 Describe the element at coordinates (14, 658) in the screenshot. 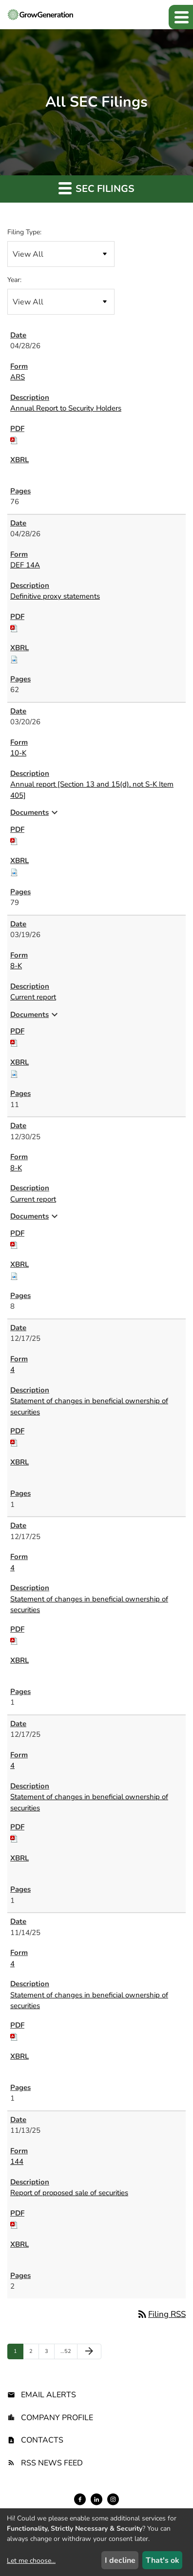

I see `[Download Raw XBRL files for DEF 14A filing published on Apr 28, 2026]` at that location.